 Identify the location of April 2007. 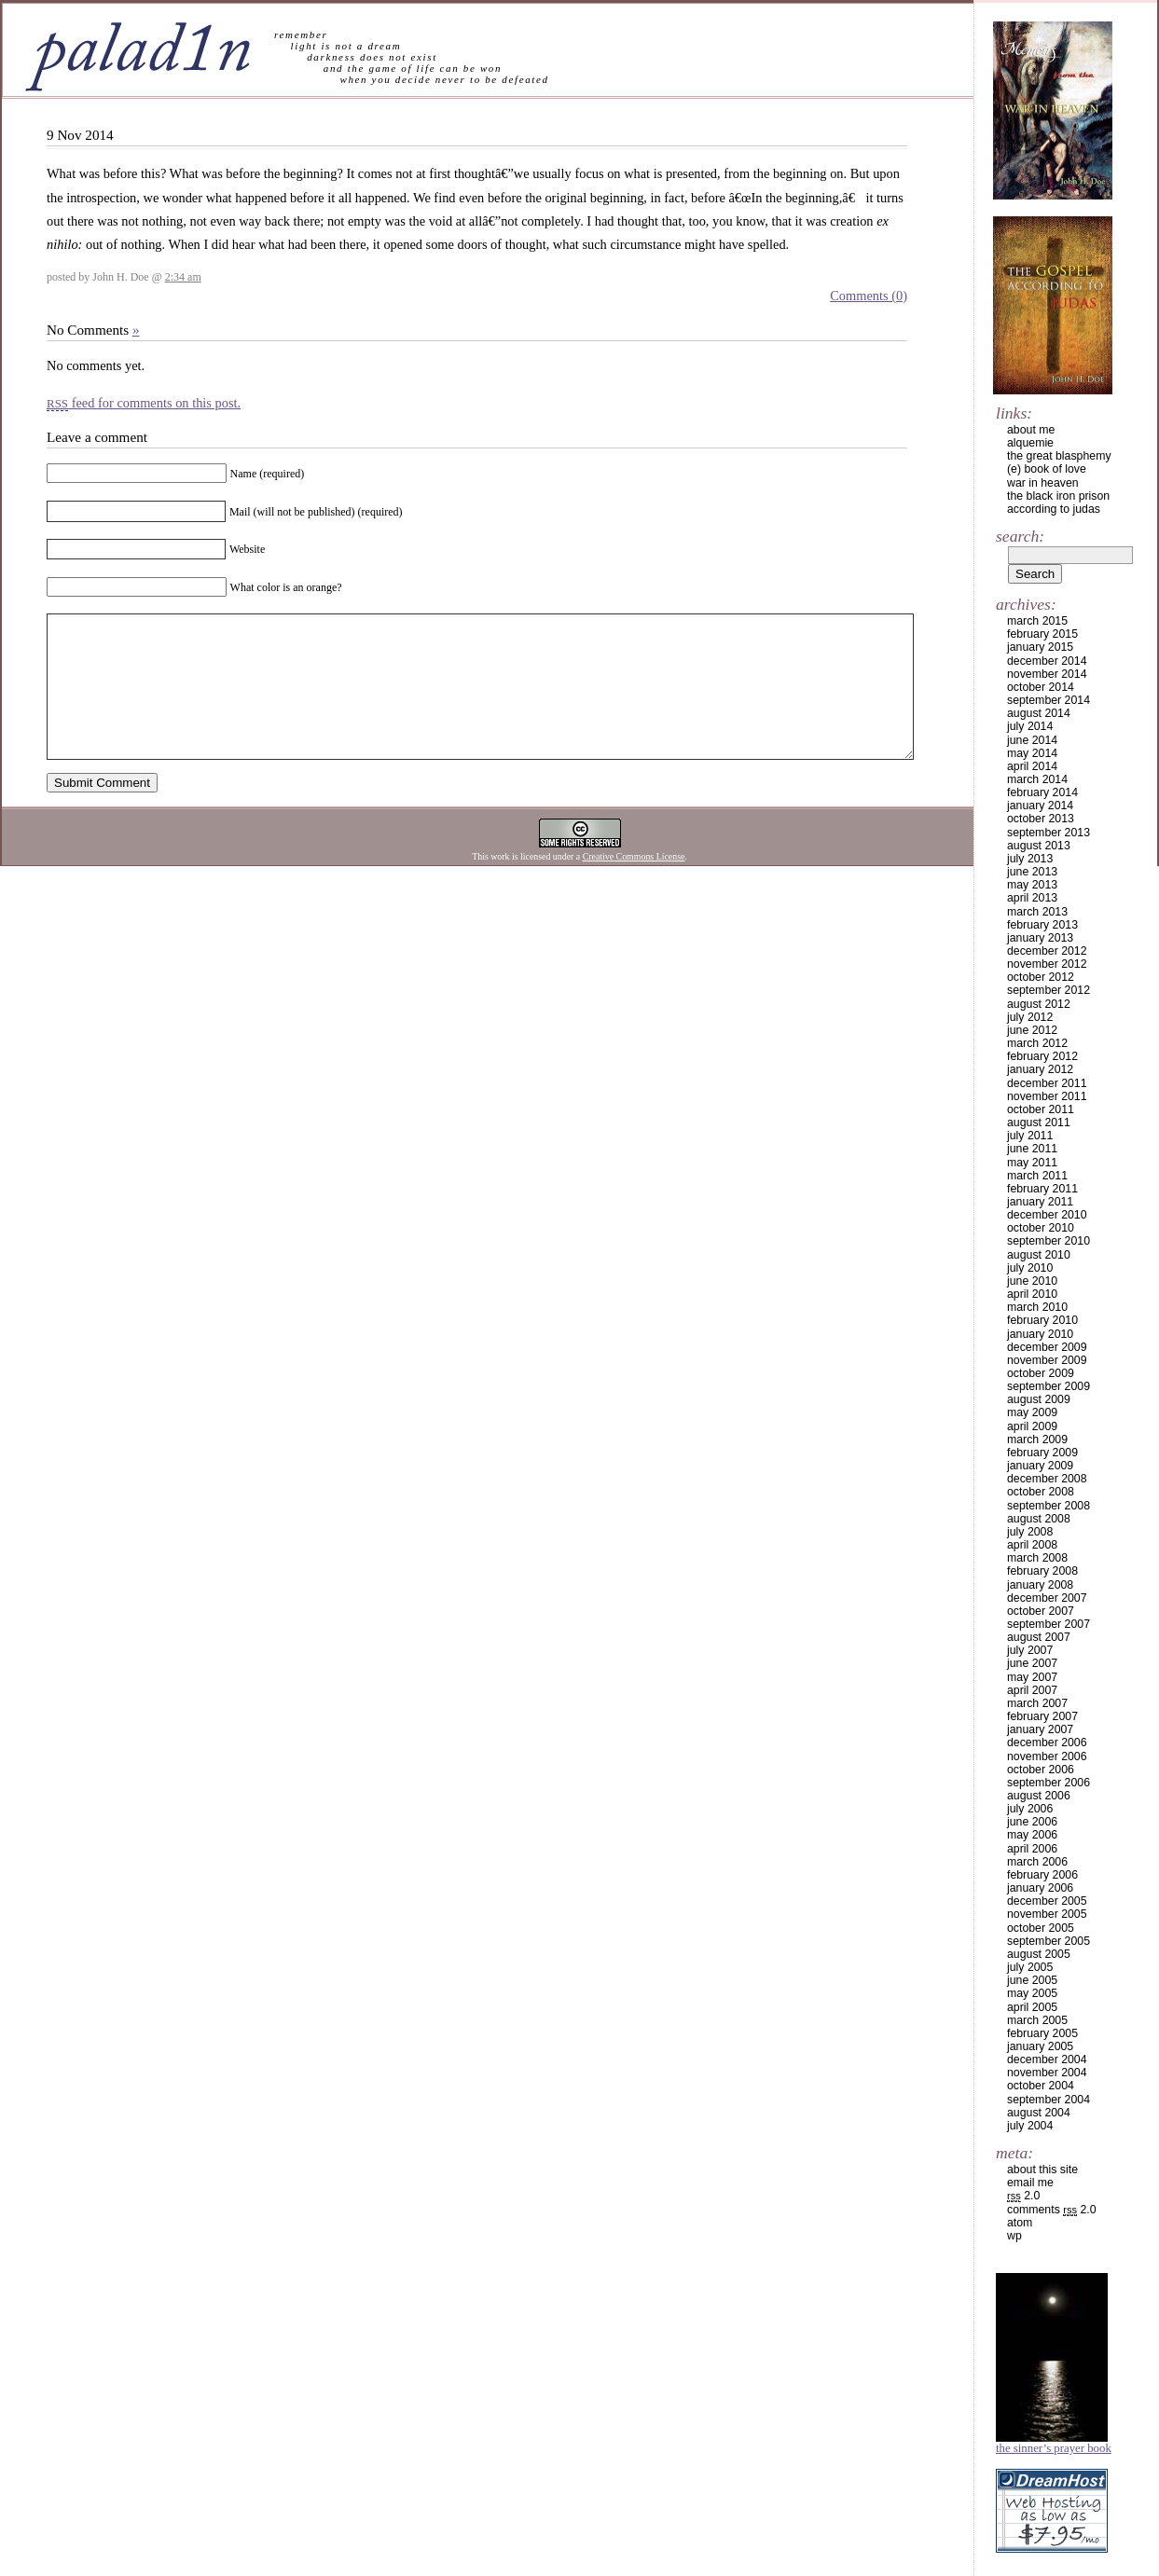
(1032, 1690).